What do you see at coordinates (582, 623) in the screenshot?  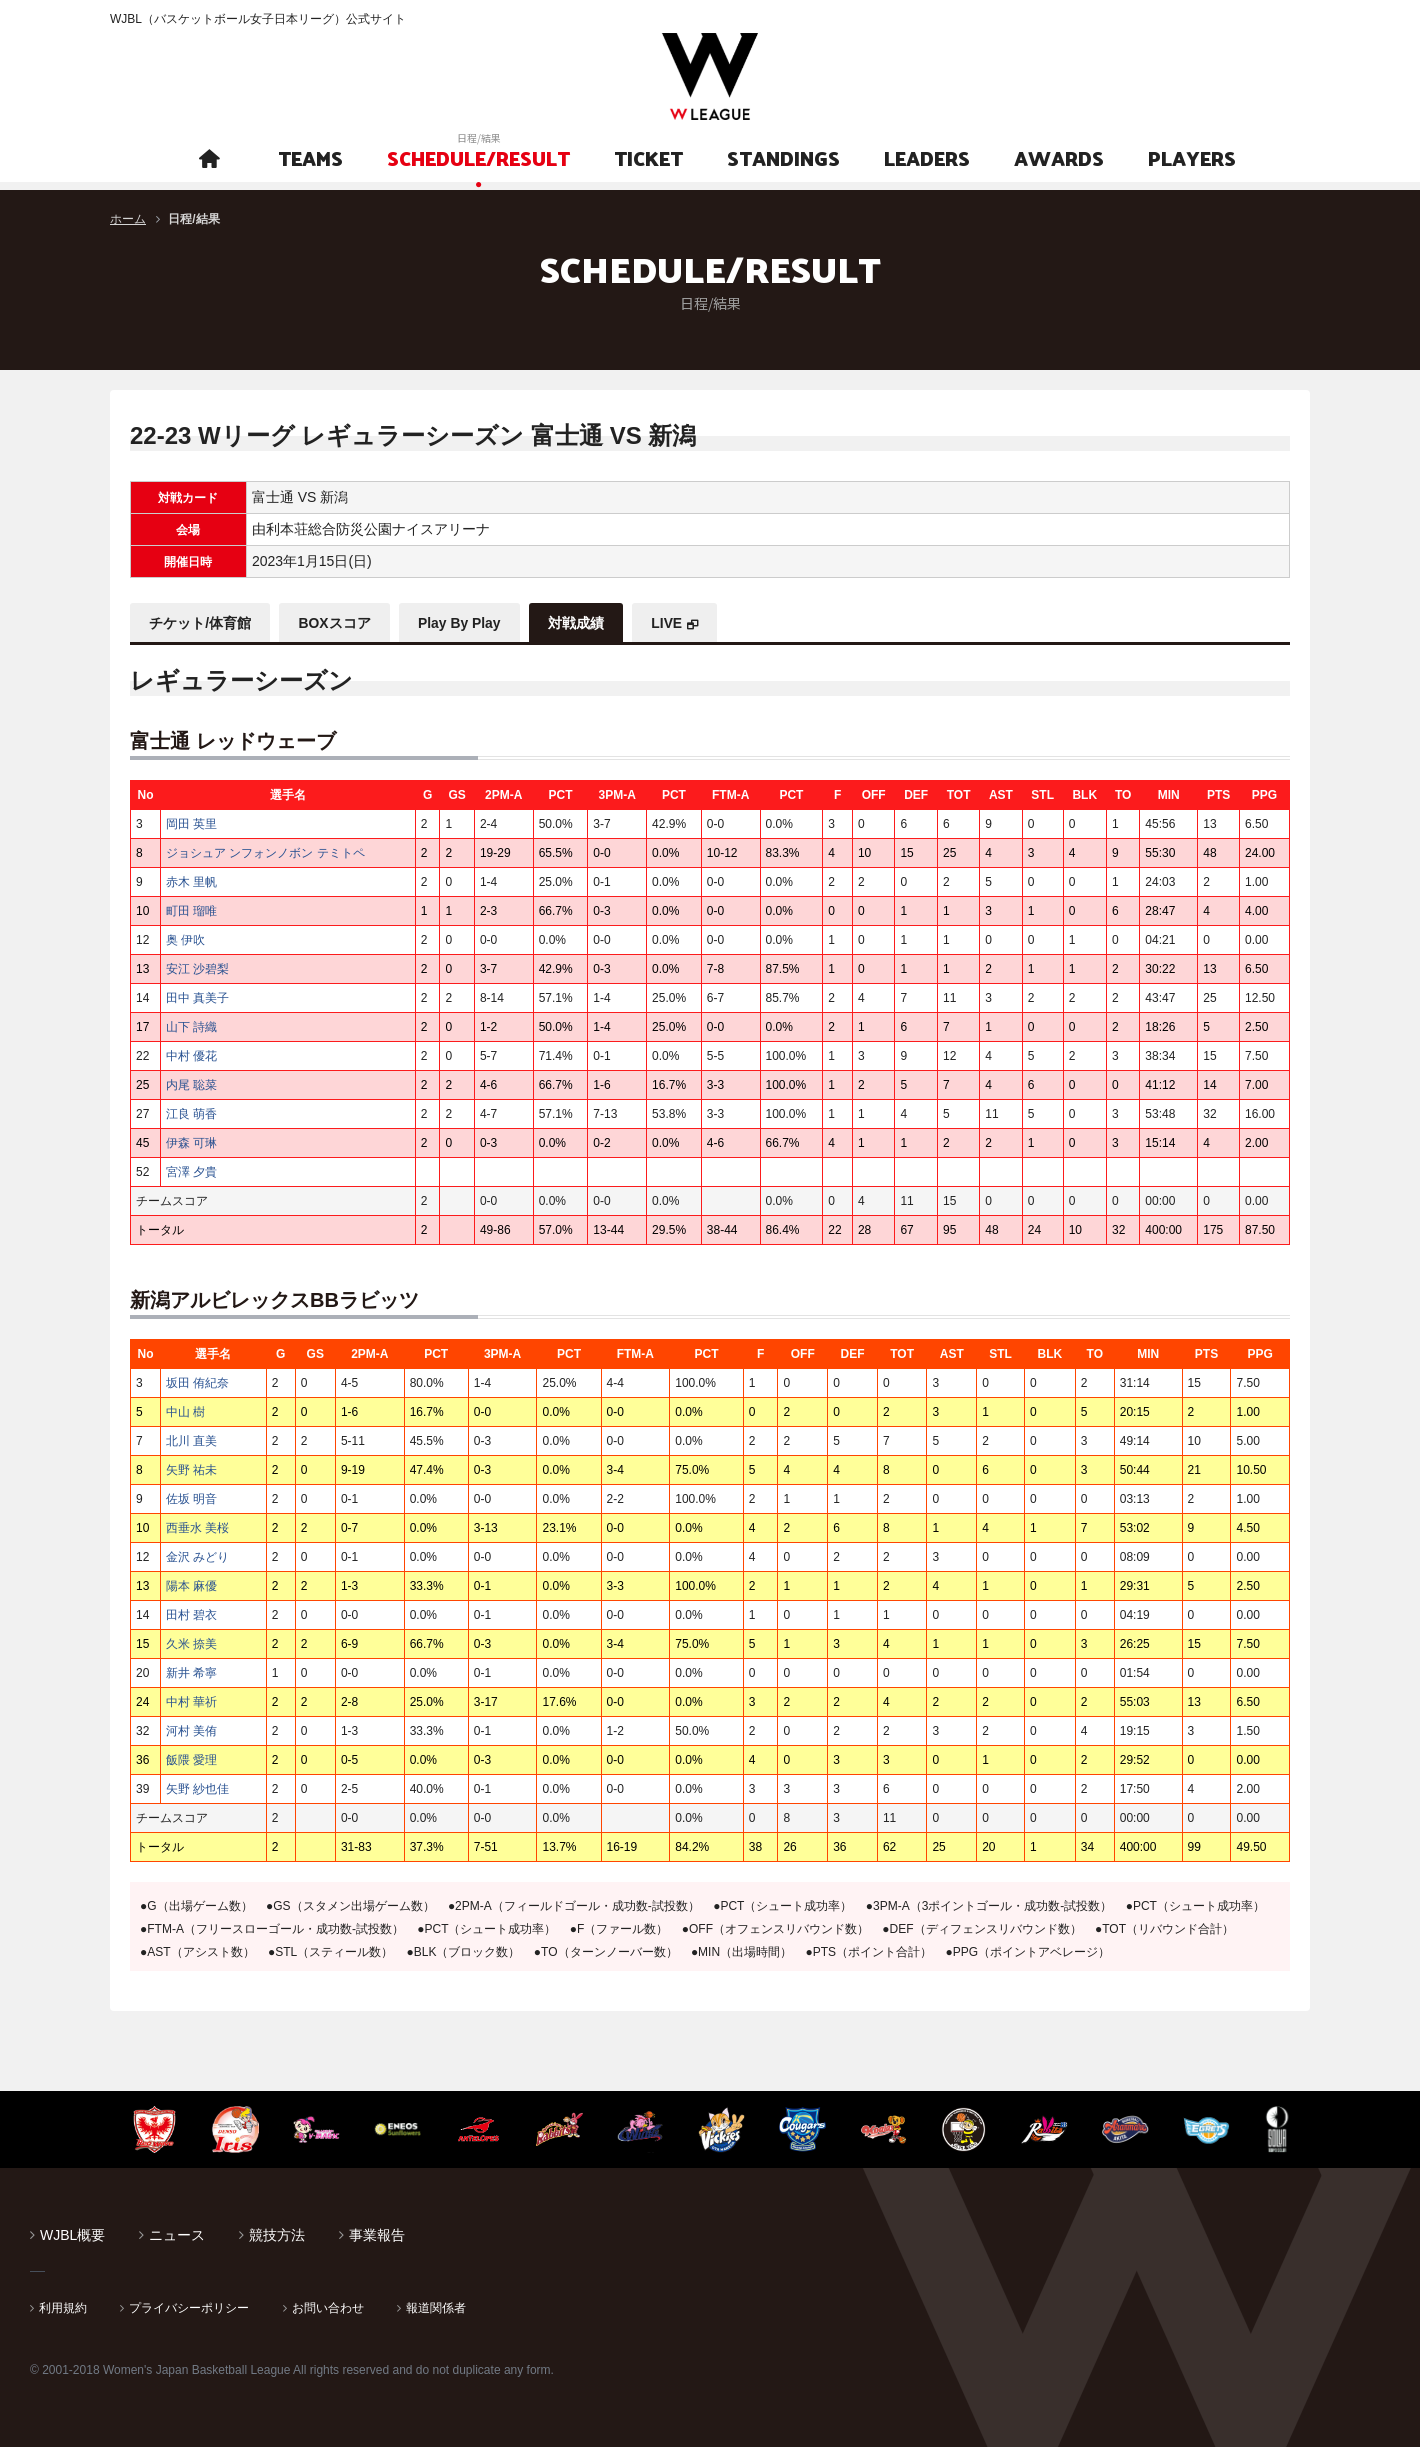 I see `対戦成績` at bounding box center [582, 623].